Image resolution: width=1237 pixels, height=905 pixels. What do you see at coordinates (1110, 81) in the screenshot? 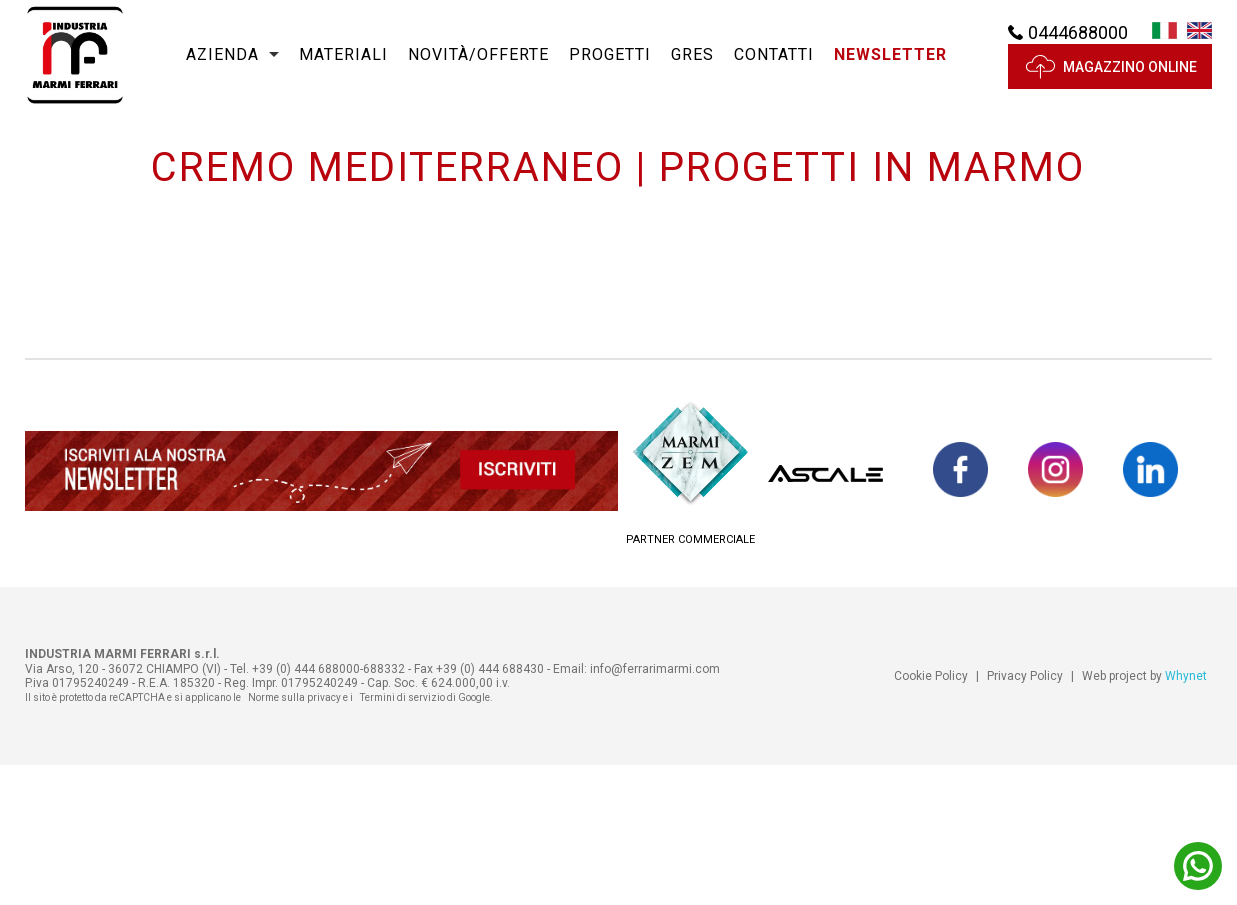
I see `MAGAZZINO ONLINE` at bounding box center [1110, 81].